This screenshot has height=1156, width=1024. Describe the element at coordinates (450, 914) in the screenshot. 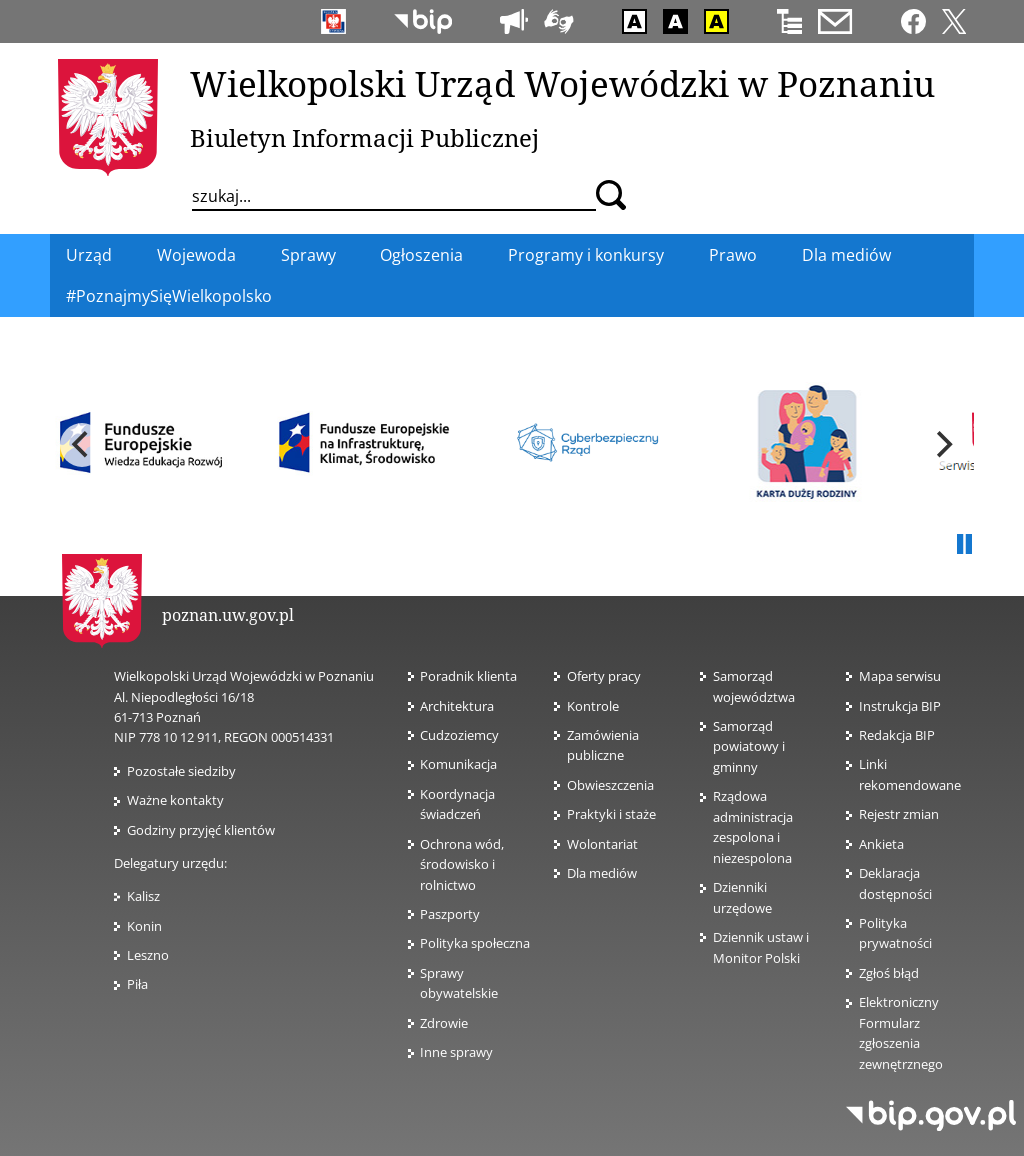

I see `Paszporty` at that location.